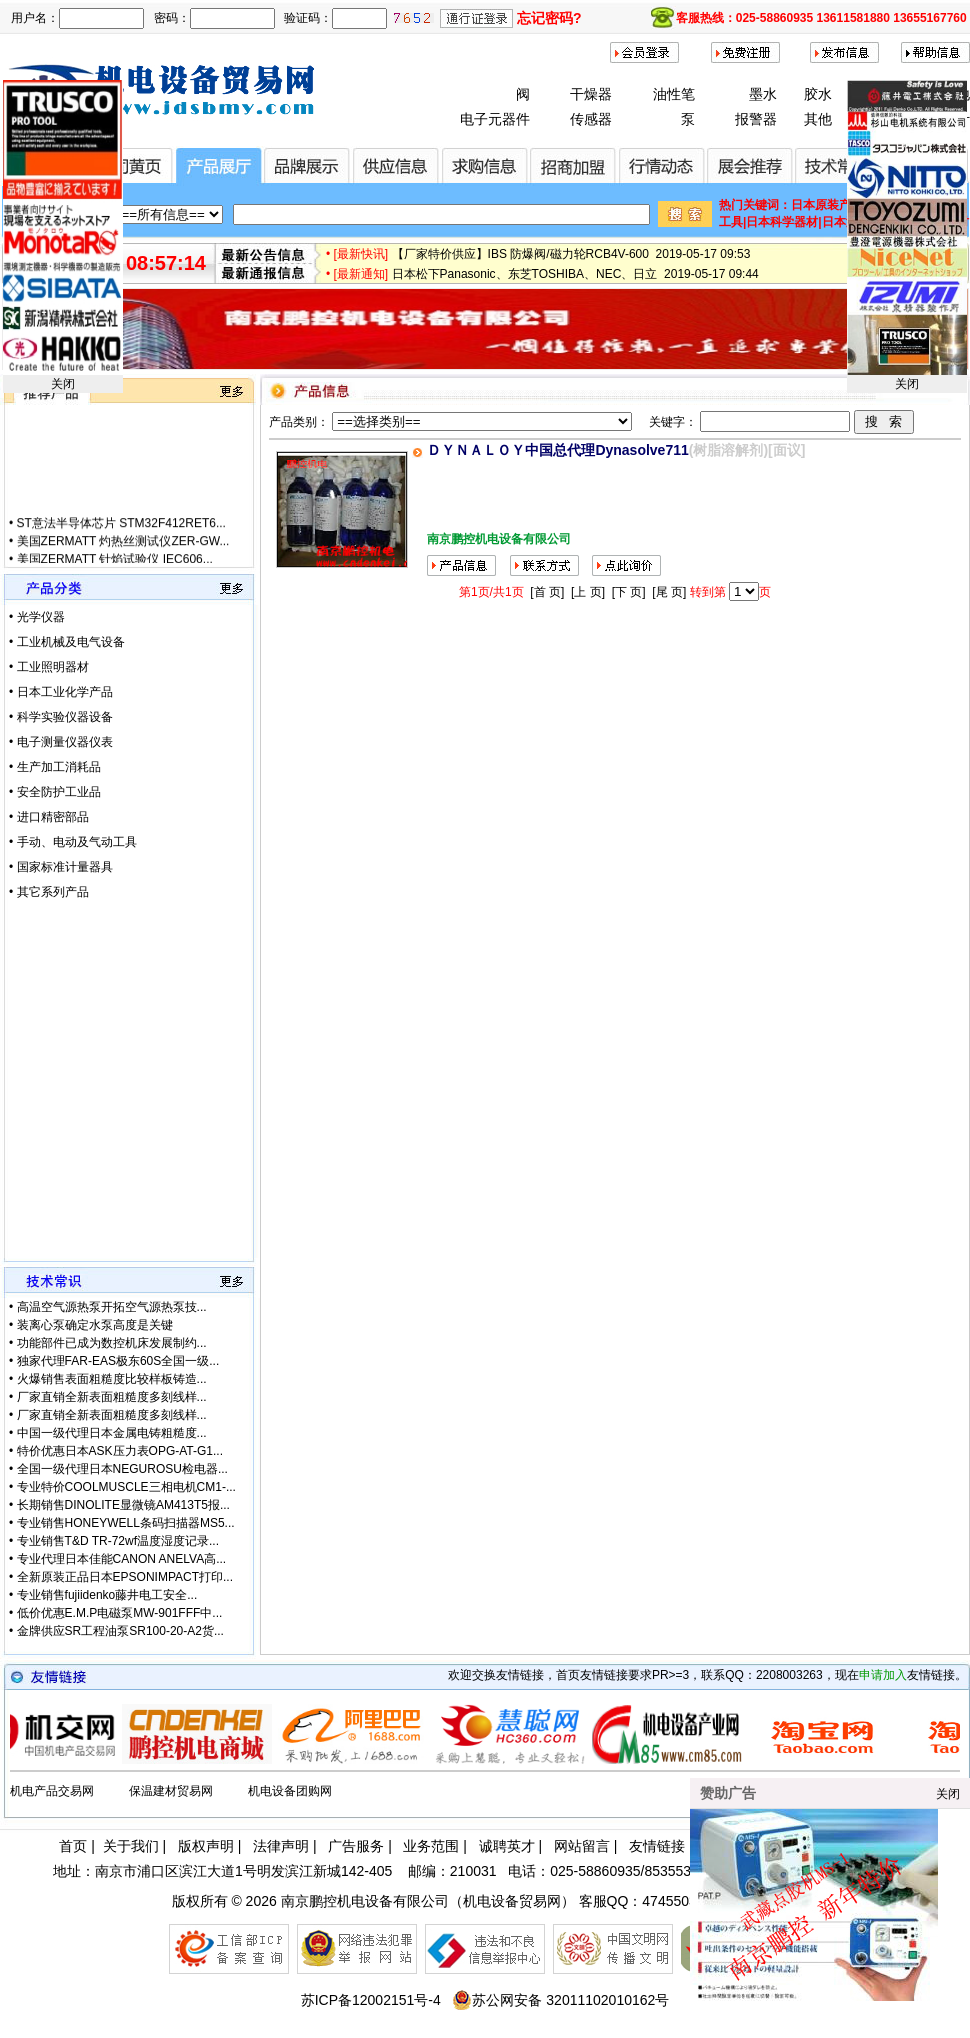 This screenshot has height=2038, width=970. I want to click on 中国一级代理日本金属电铸粗糙度..., so click(112, 1433).